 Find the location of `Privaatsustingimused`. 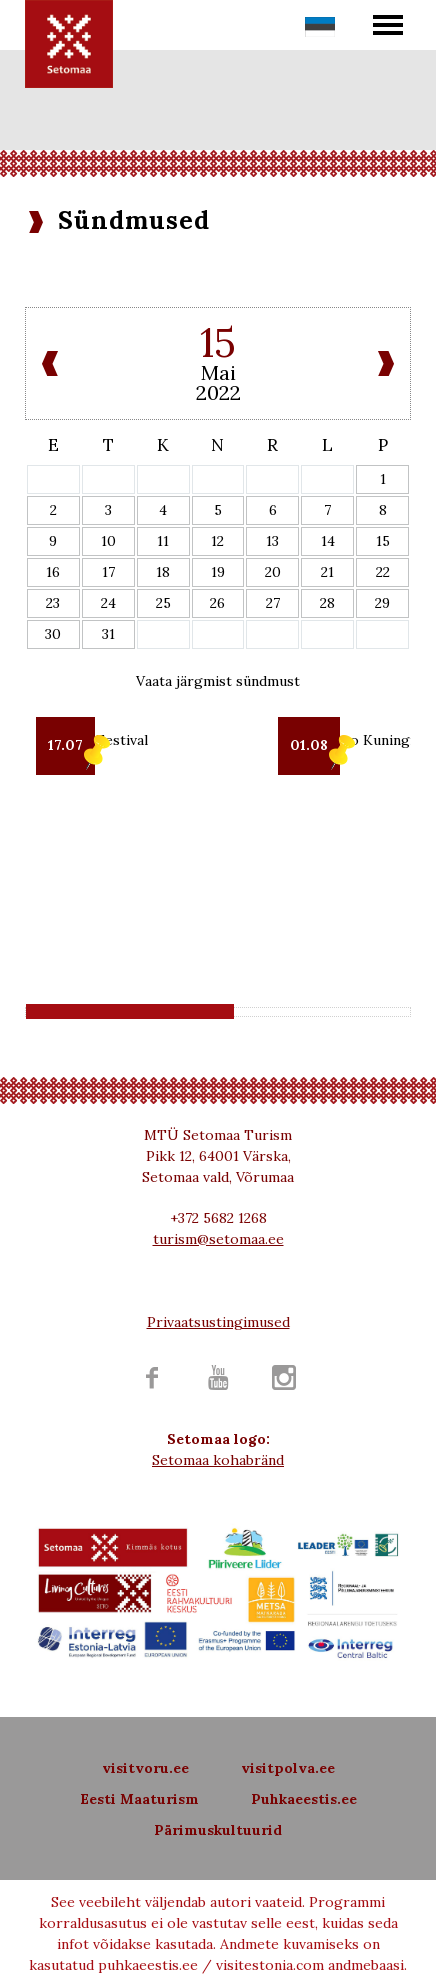

Privaatsustingimused is located at coordinates (218, 1322).